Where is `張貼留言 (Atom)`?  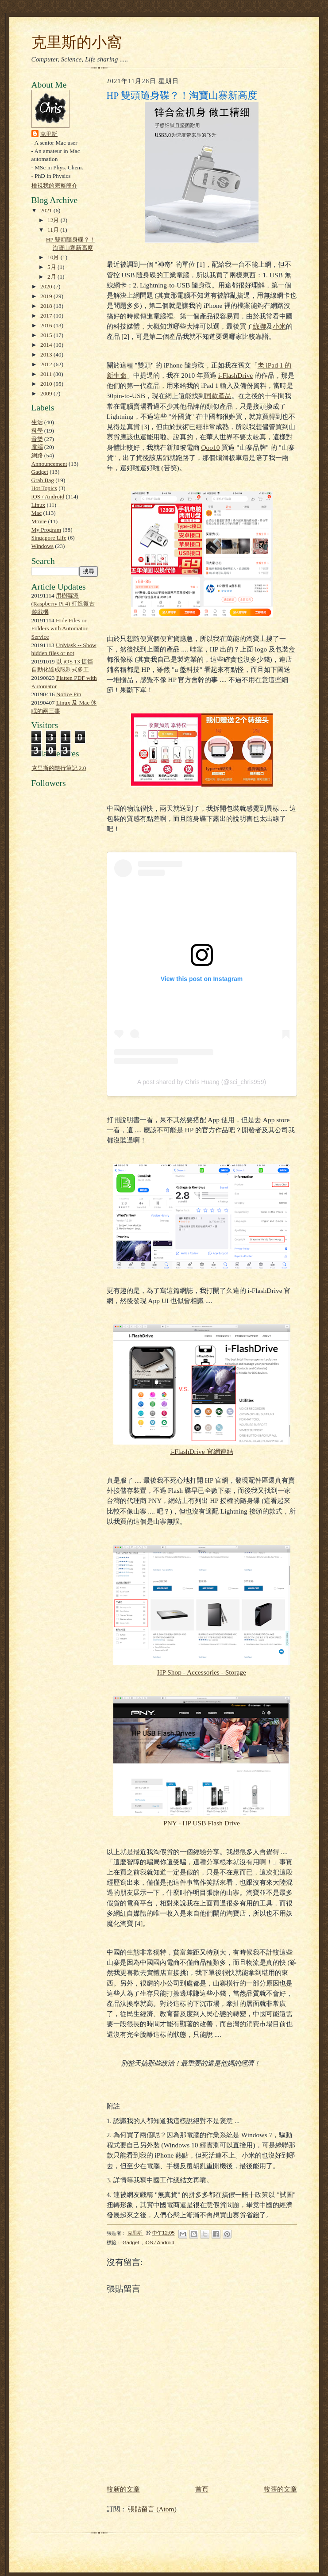
張貼留言 (Atom) is located at coordinates (152, 2509).